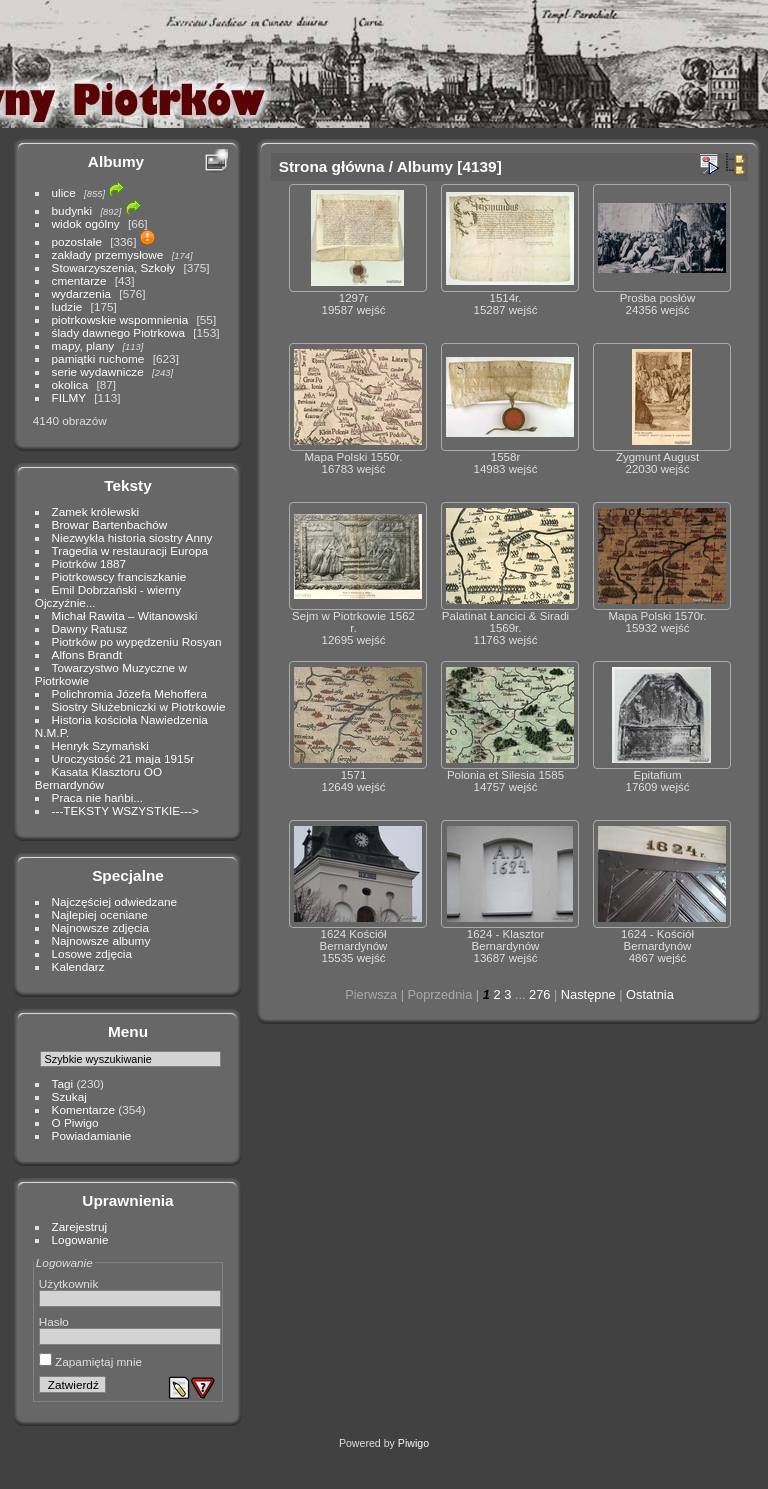  I want to click on Zamek królewski, so click(96, 511).